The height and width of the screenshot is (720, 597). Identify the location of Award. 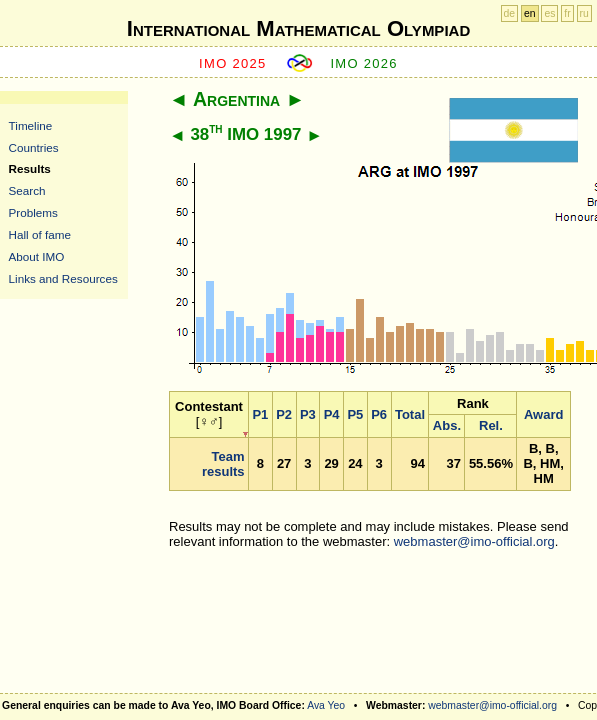
(544, 414).